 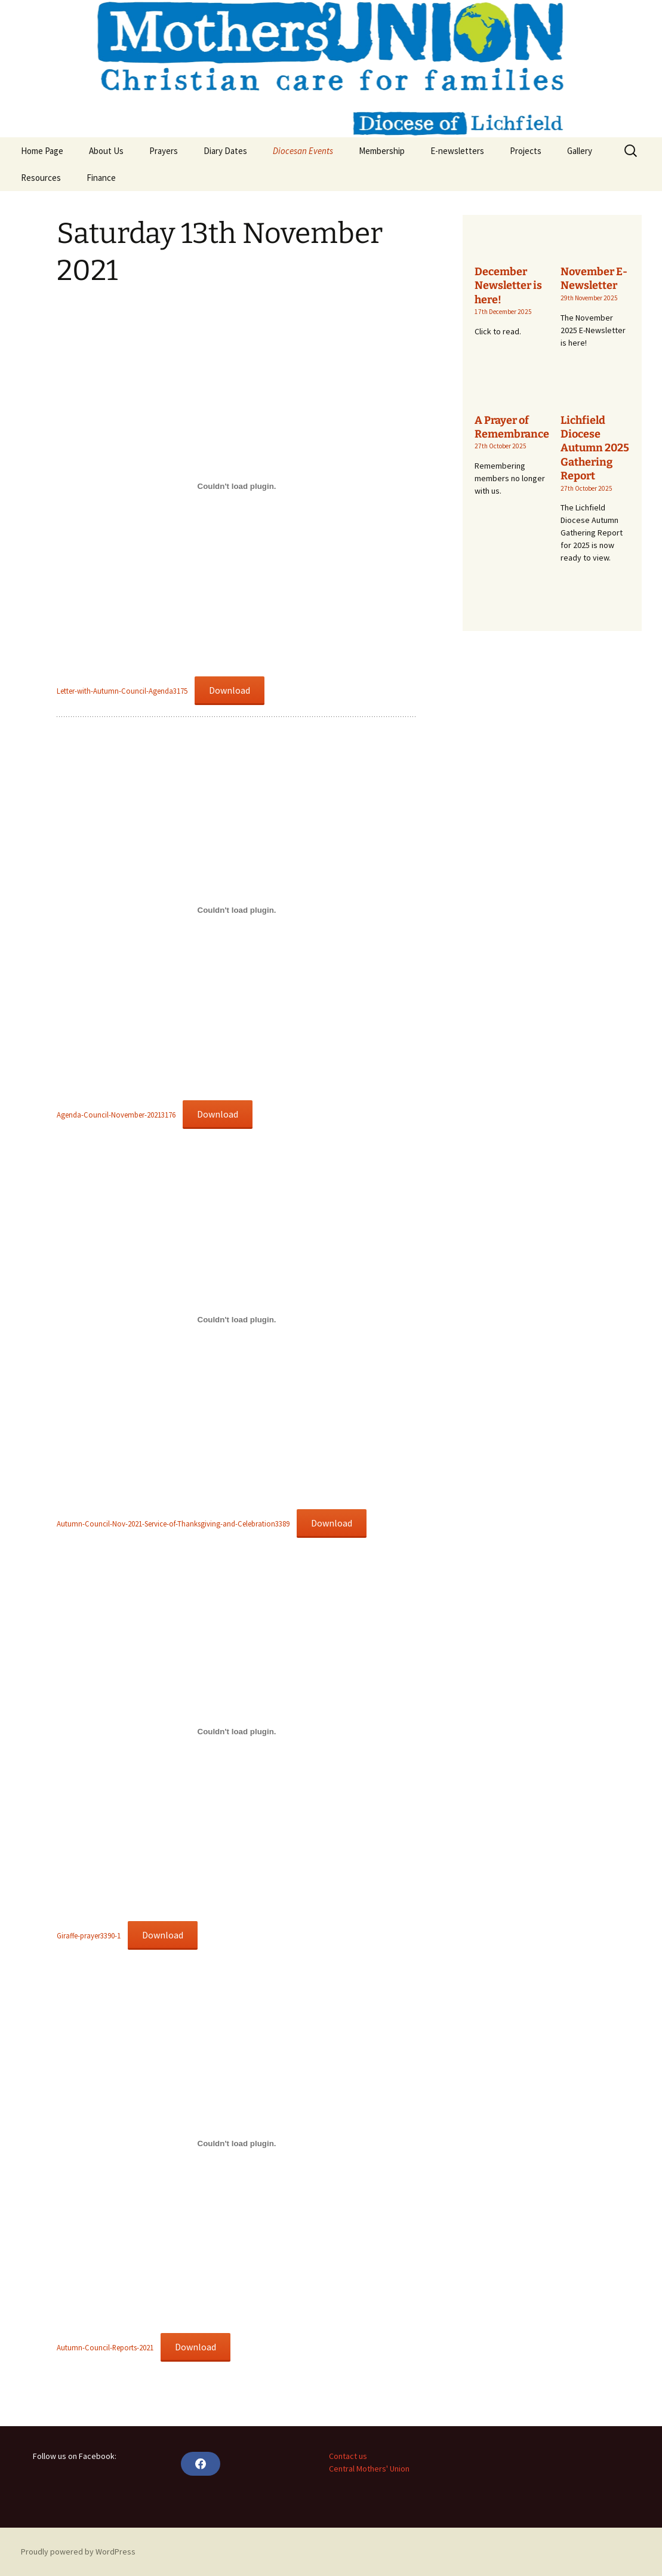 What do you see at coordinates (595, 448) in the screenshot?
I see `Lichfield Diocese Autumn 2025 Gathering Report` at bounding box center [595, 448].